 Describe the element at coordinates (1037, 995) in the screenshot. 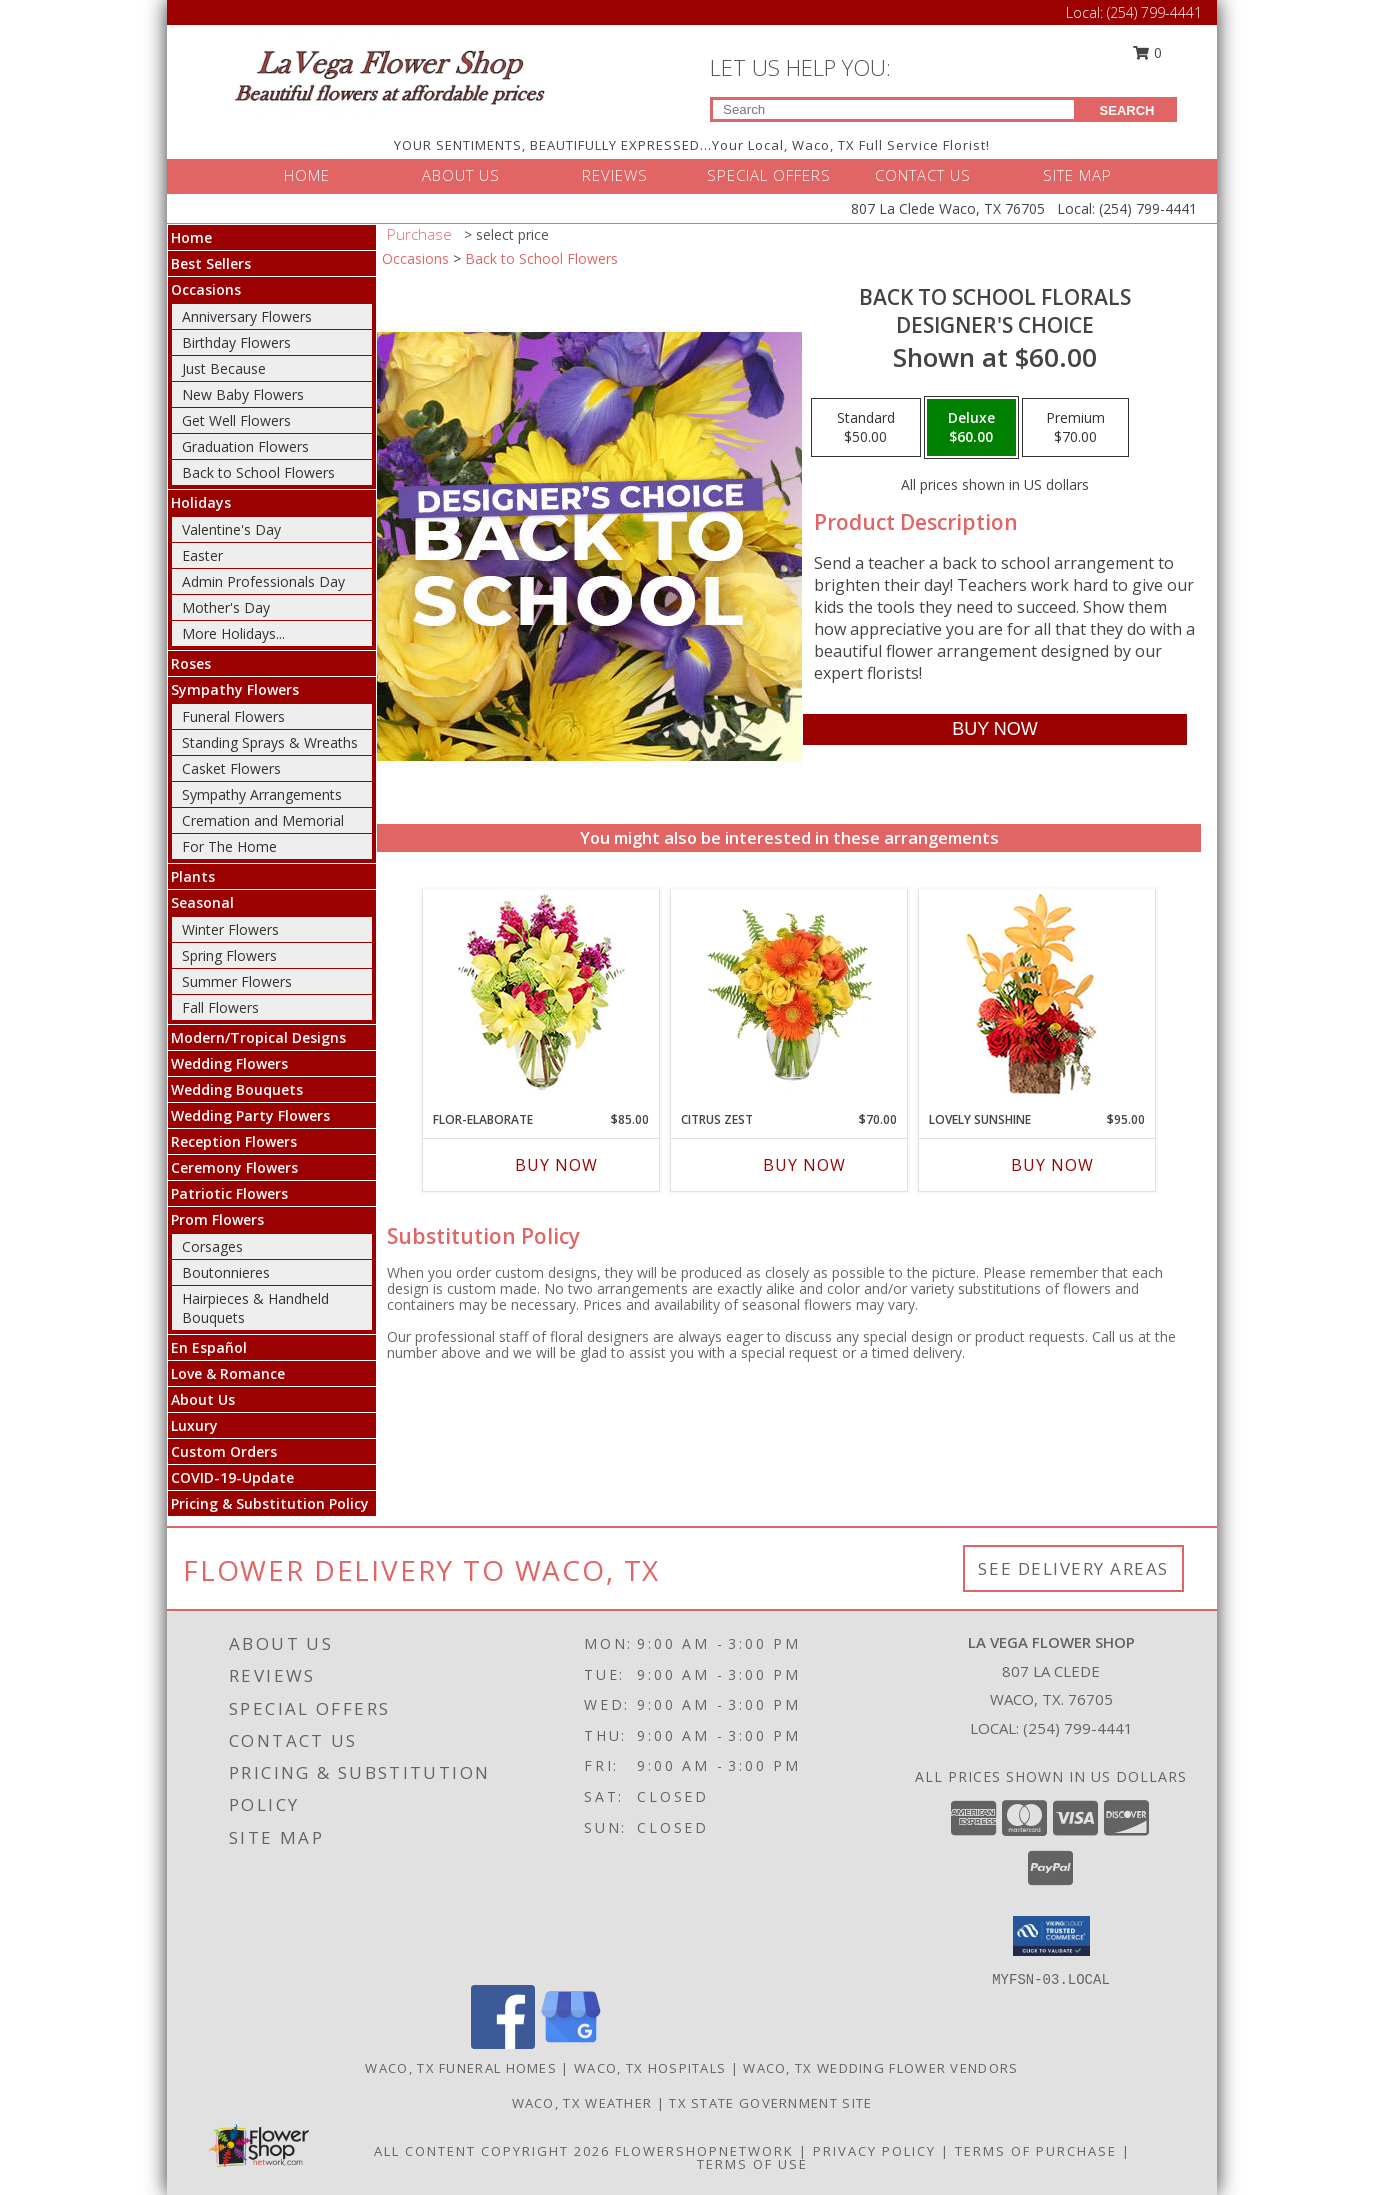

I see `[View Lovely Sunshine Floral Arrangement Info]` at that location.